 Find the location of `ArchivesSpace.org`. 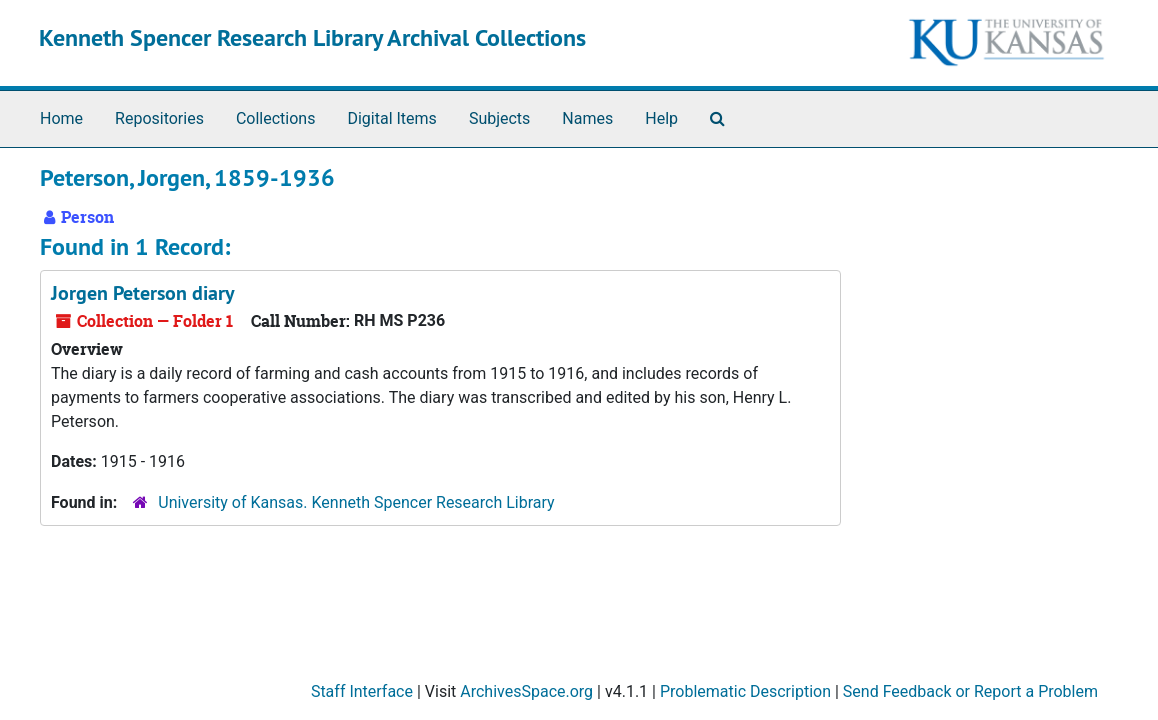

ArchivesSpace.org is located at coordinates (526, 691).